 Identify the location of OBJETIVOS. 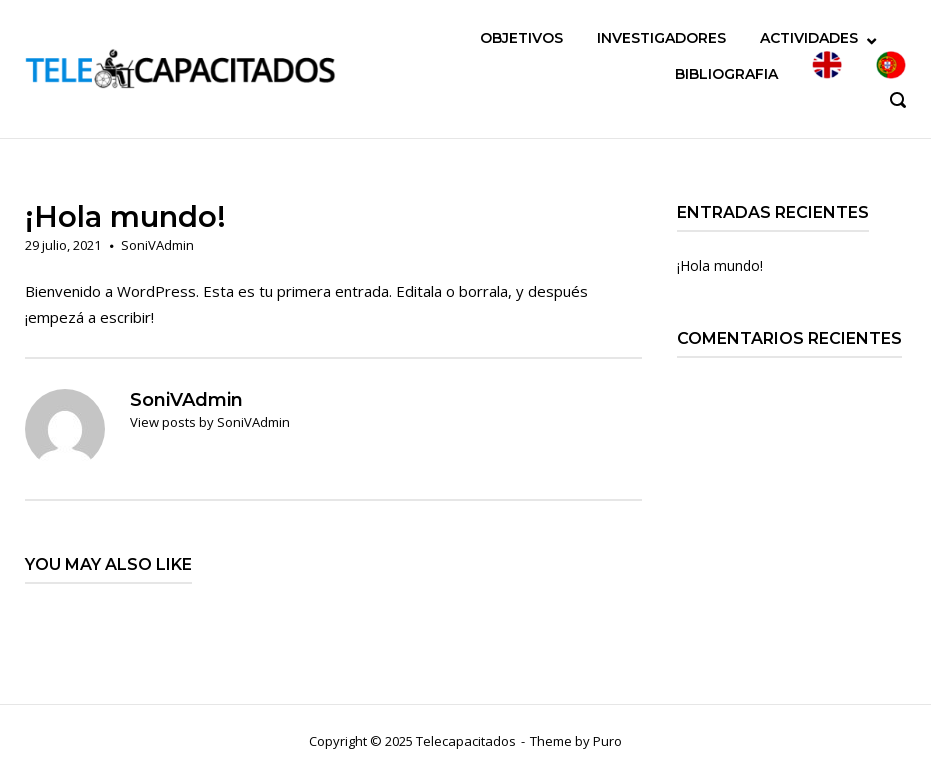
(521, 38).